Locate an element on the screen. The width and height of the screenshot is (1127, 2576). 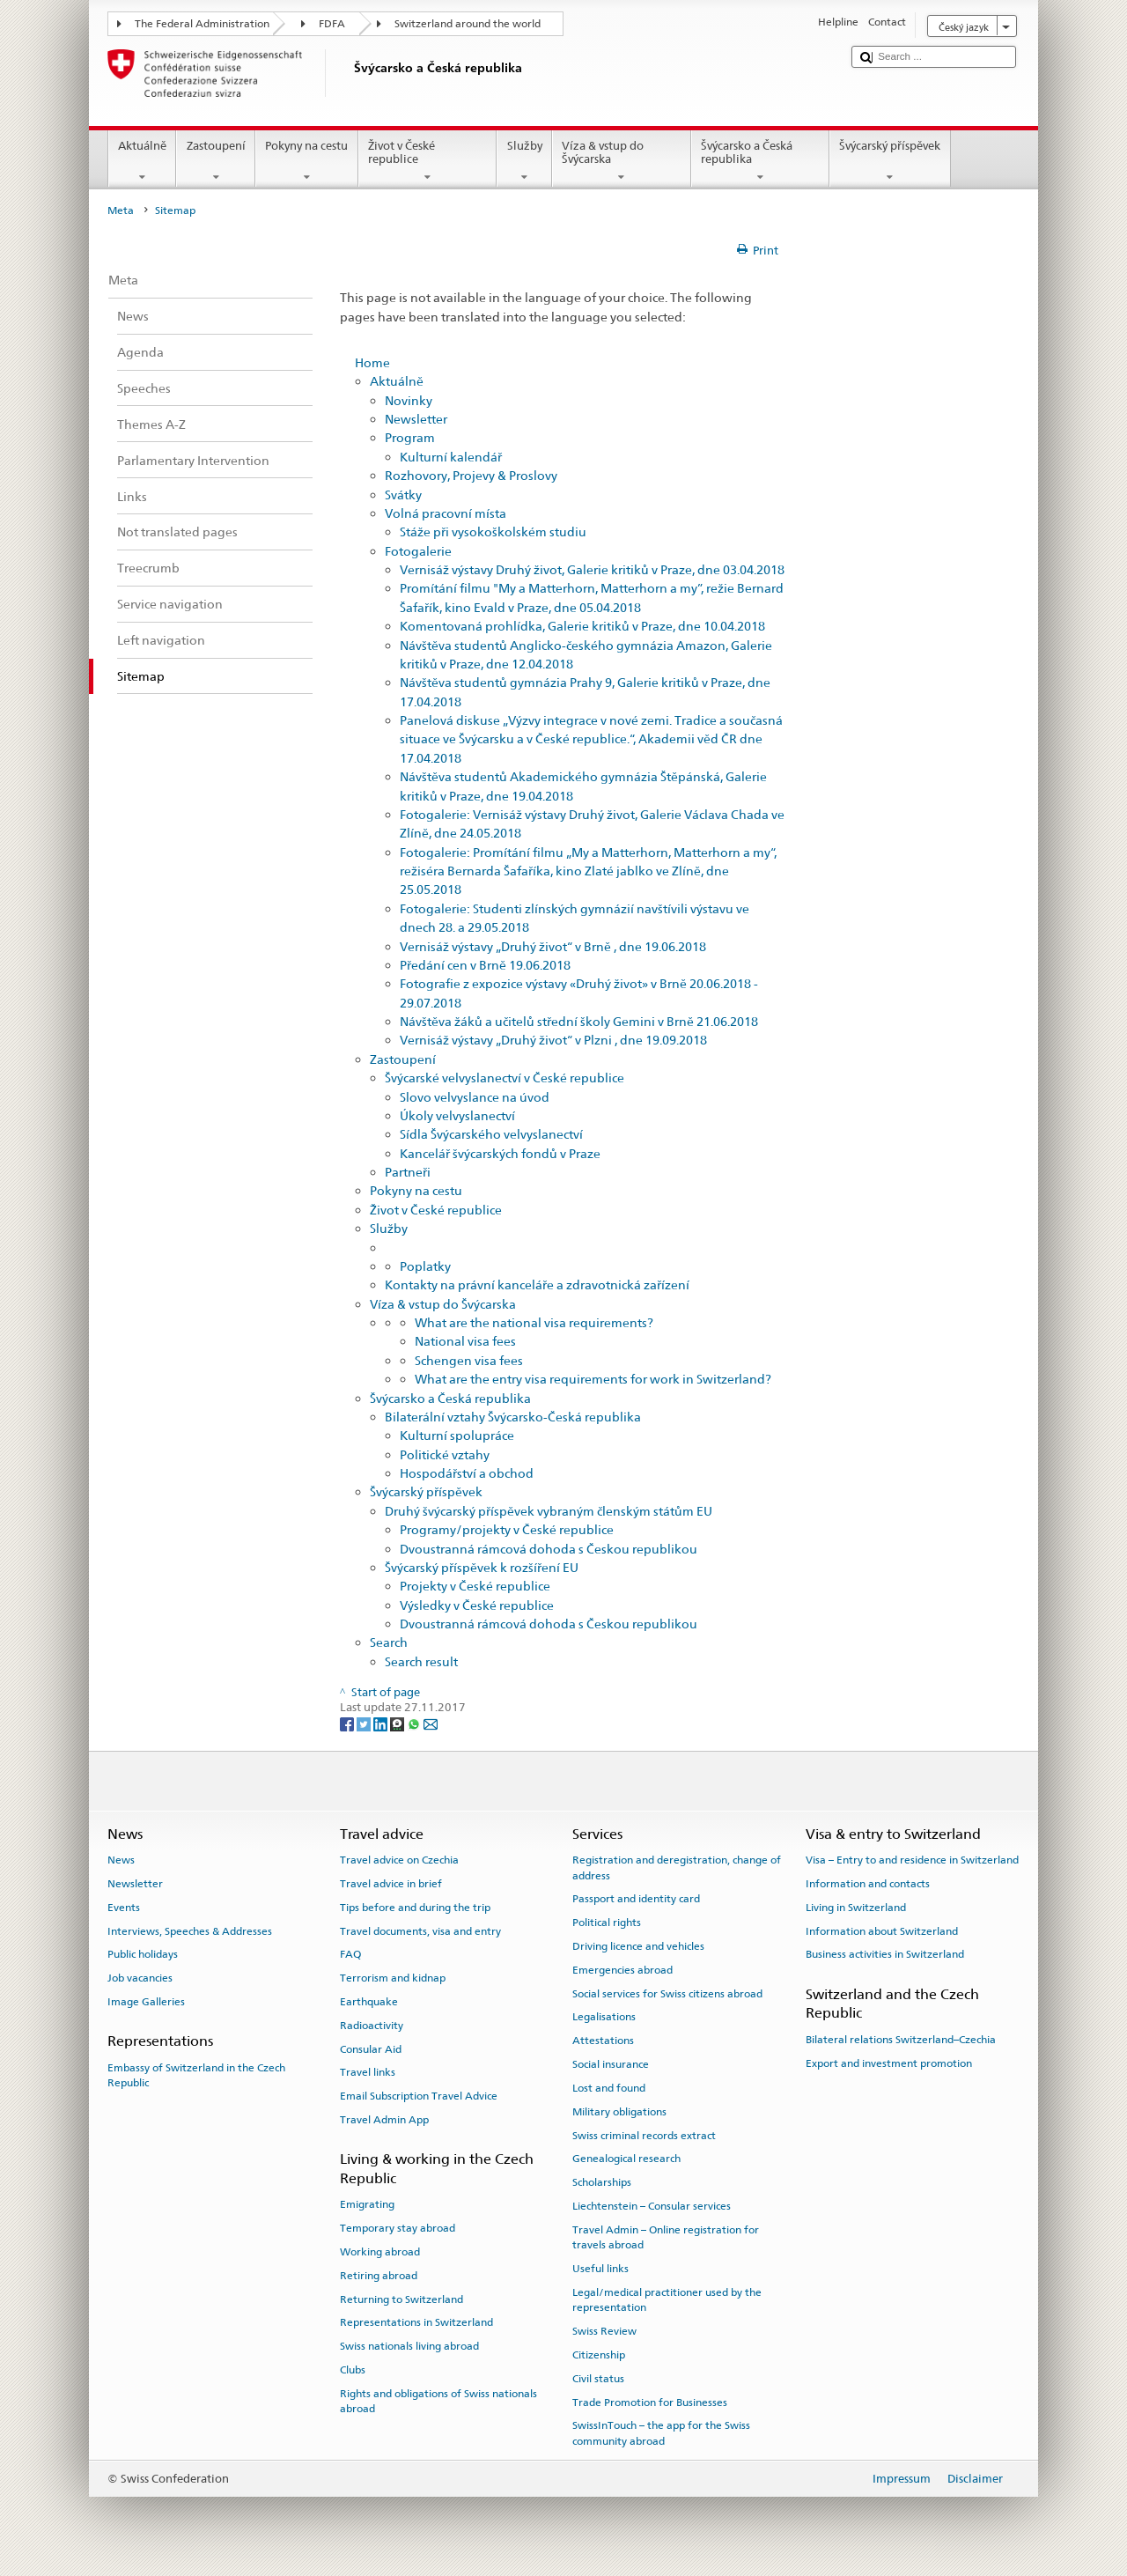
Travel advice in brief is located at coordinates (391, 1884).